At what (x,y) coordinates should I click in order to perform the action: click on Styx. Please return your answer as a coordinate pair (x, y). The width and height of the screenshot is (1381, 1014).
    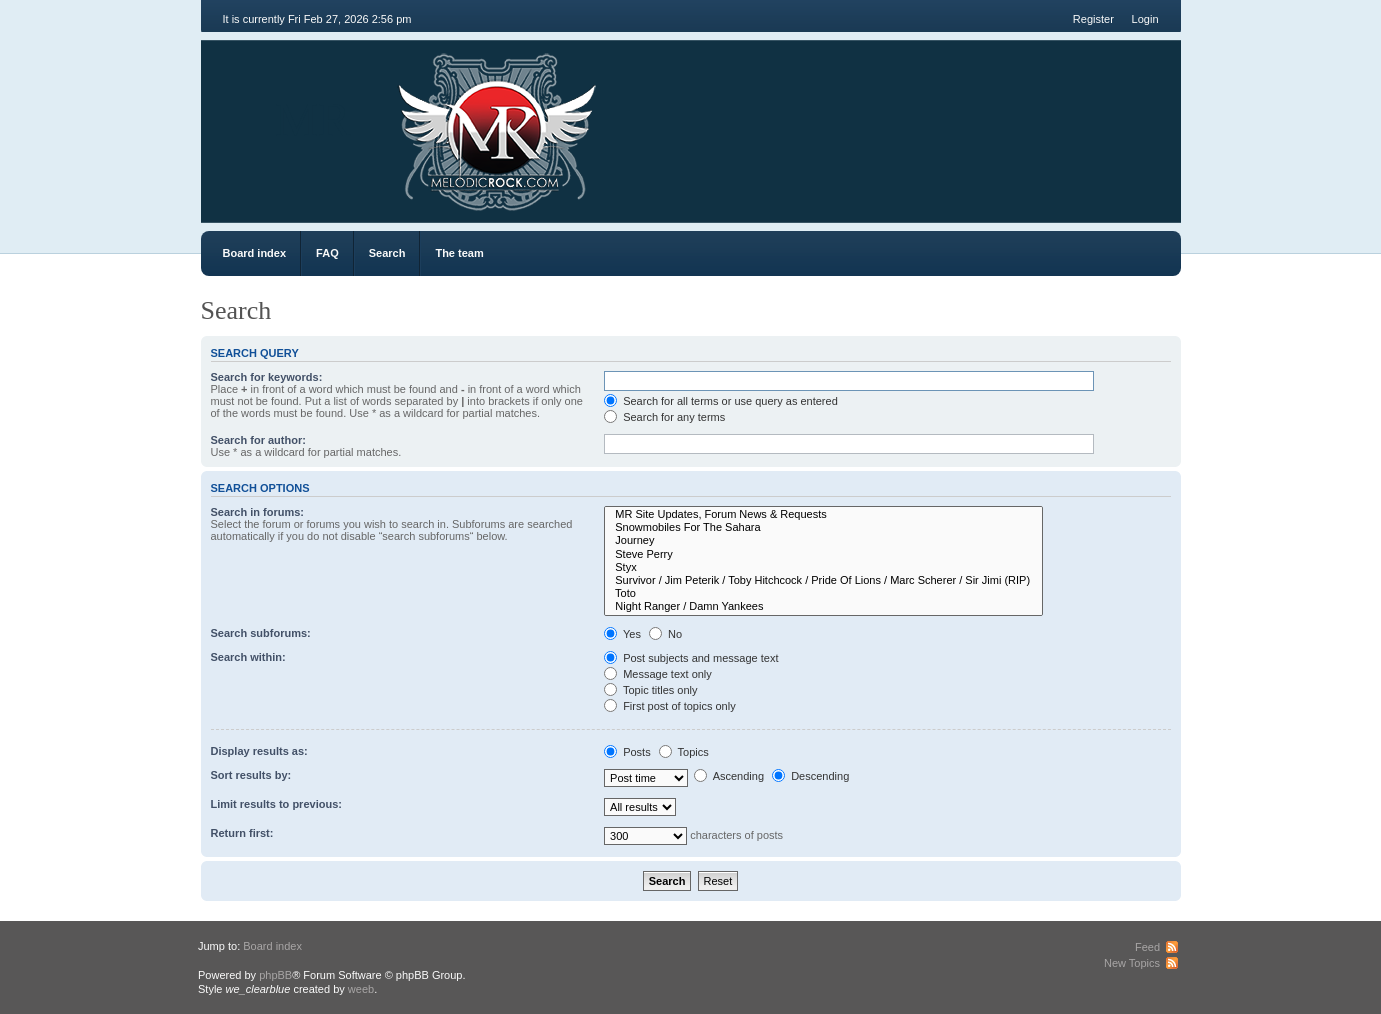
    Looking at the image, I should click on (823, 567).